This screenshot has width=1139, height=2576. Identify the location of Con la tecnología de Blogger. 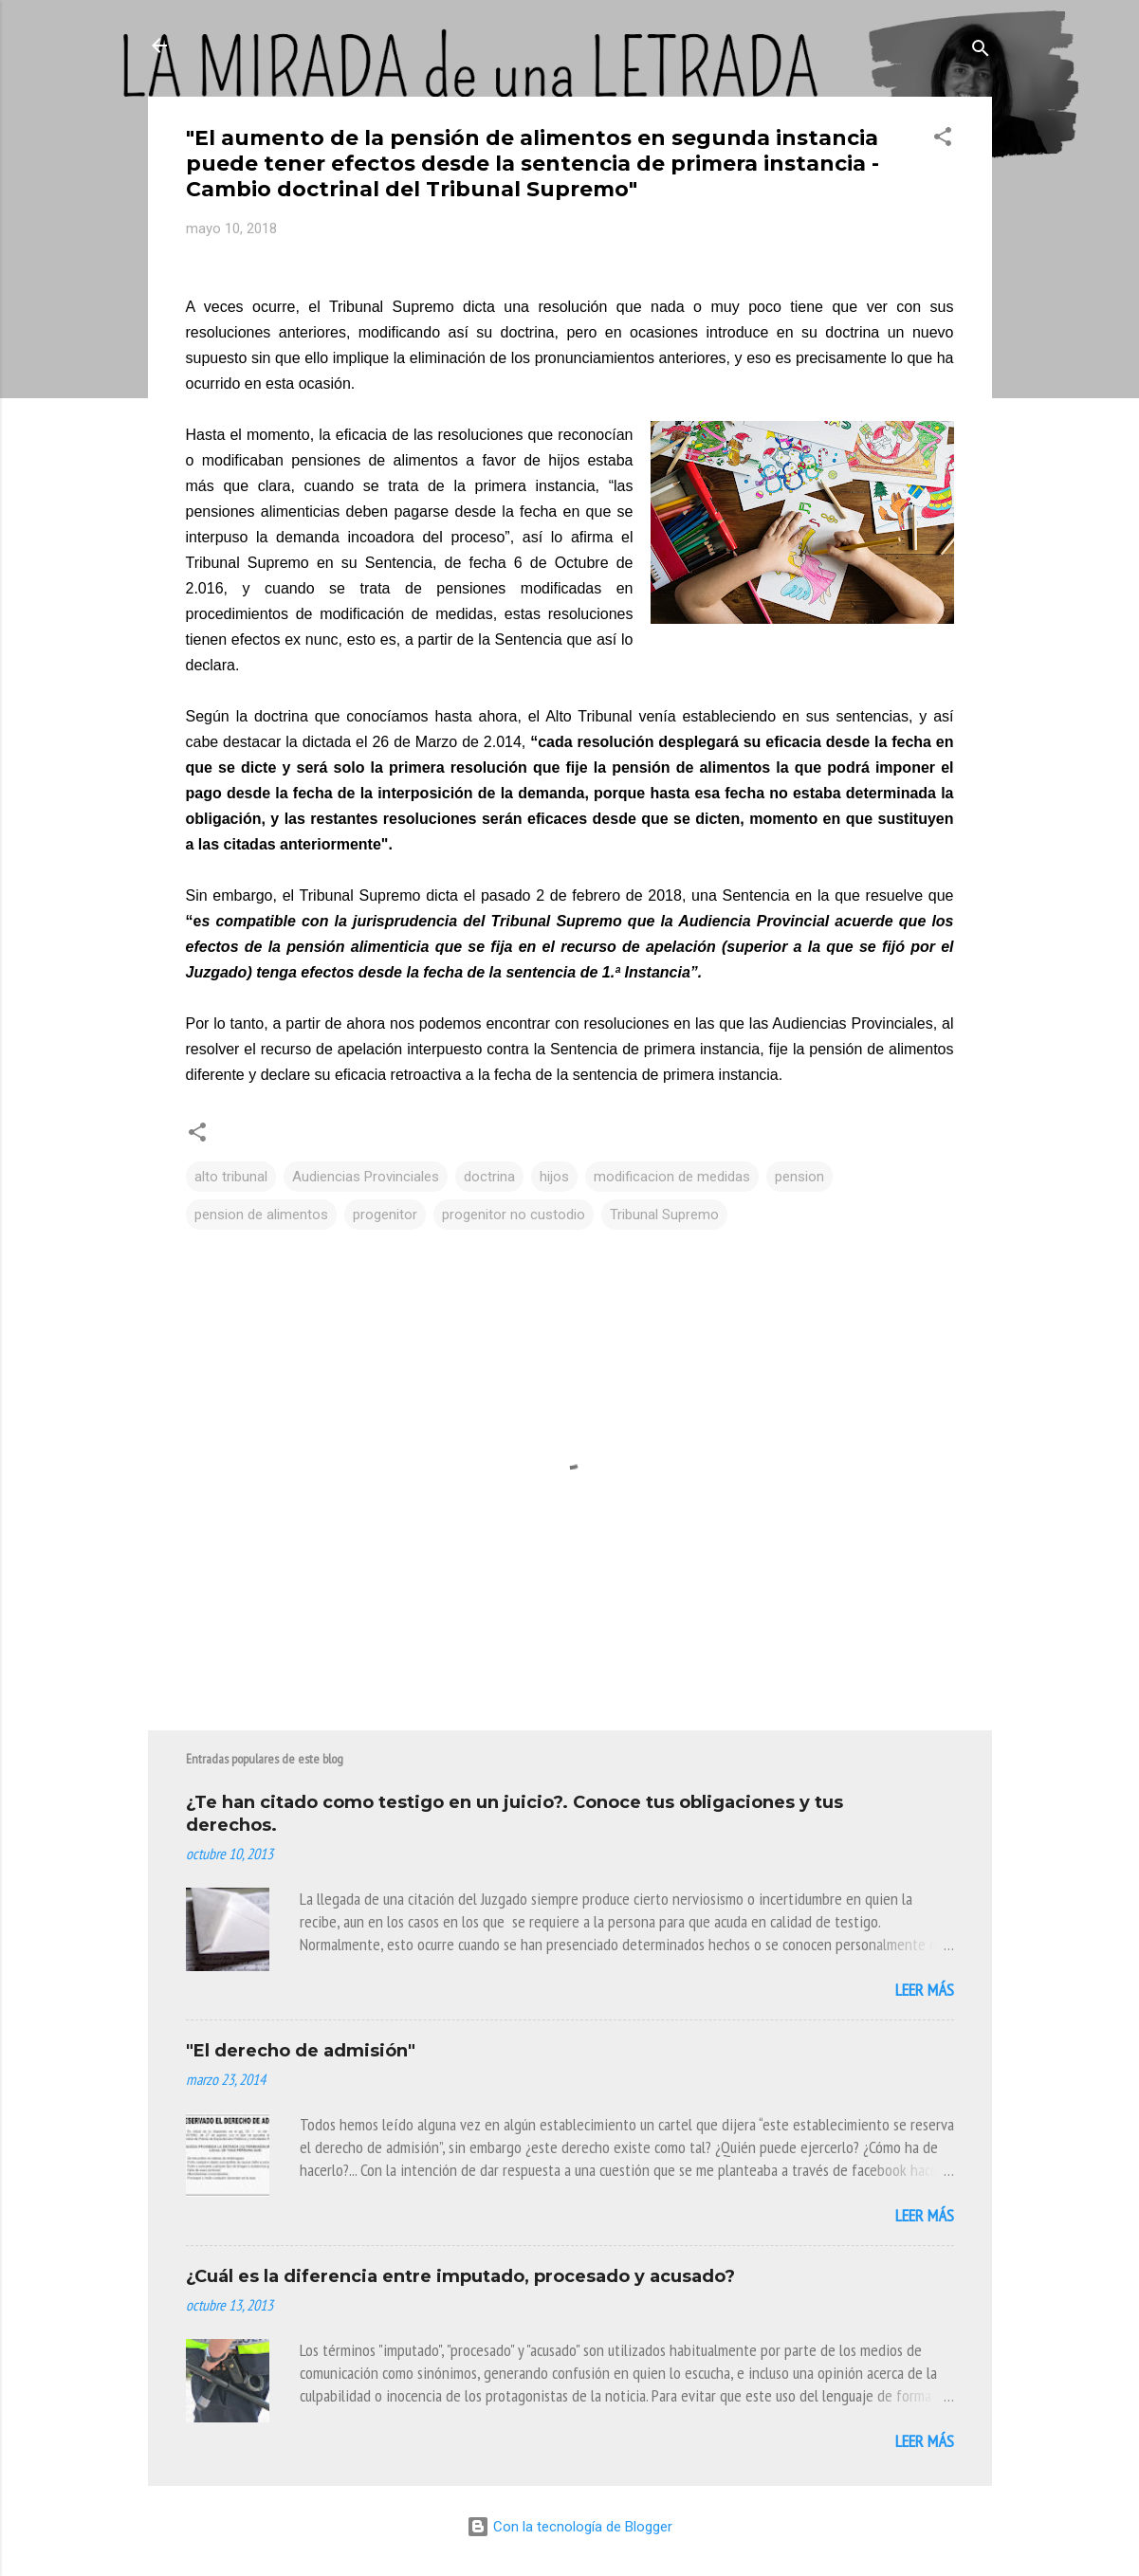
(569, 2526).